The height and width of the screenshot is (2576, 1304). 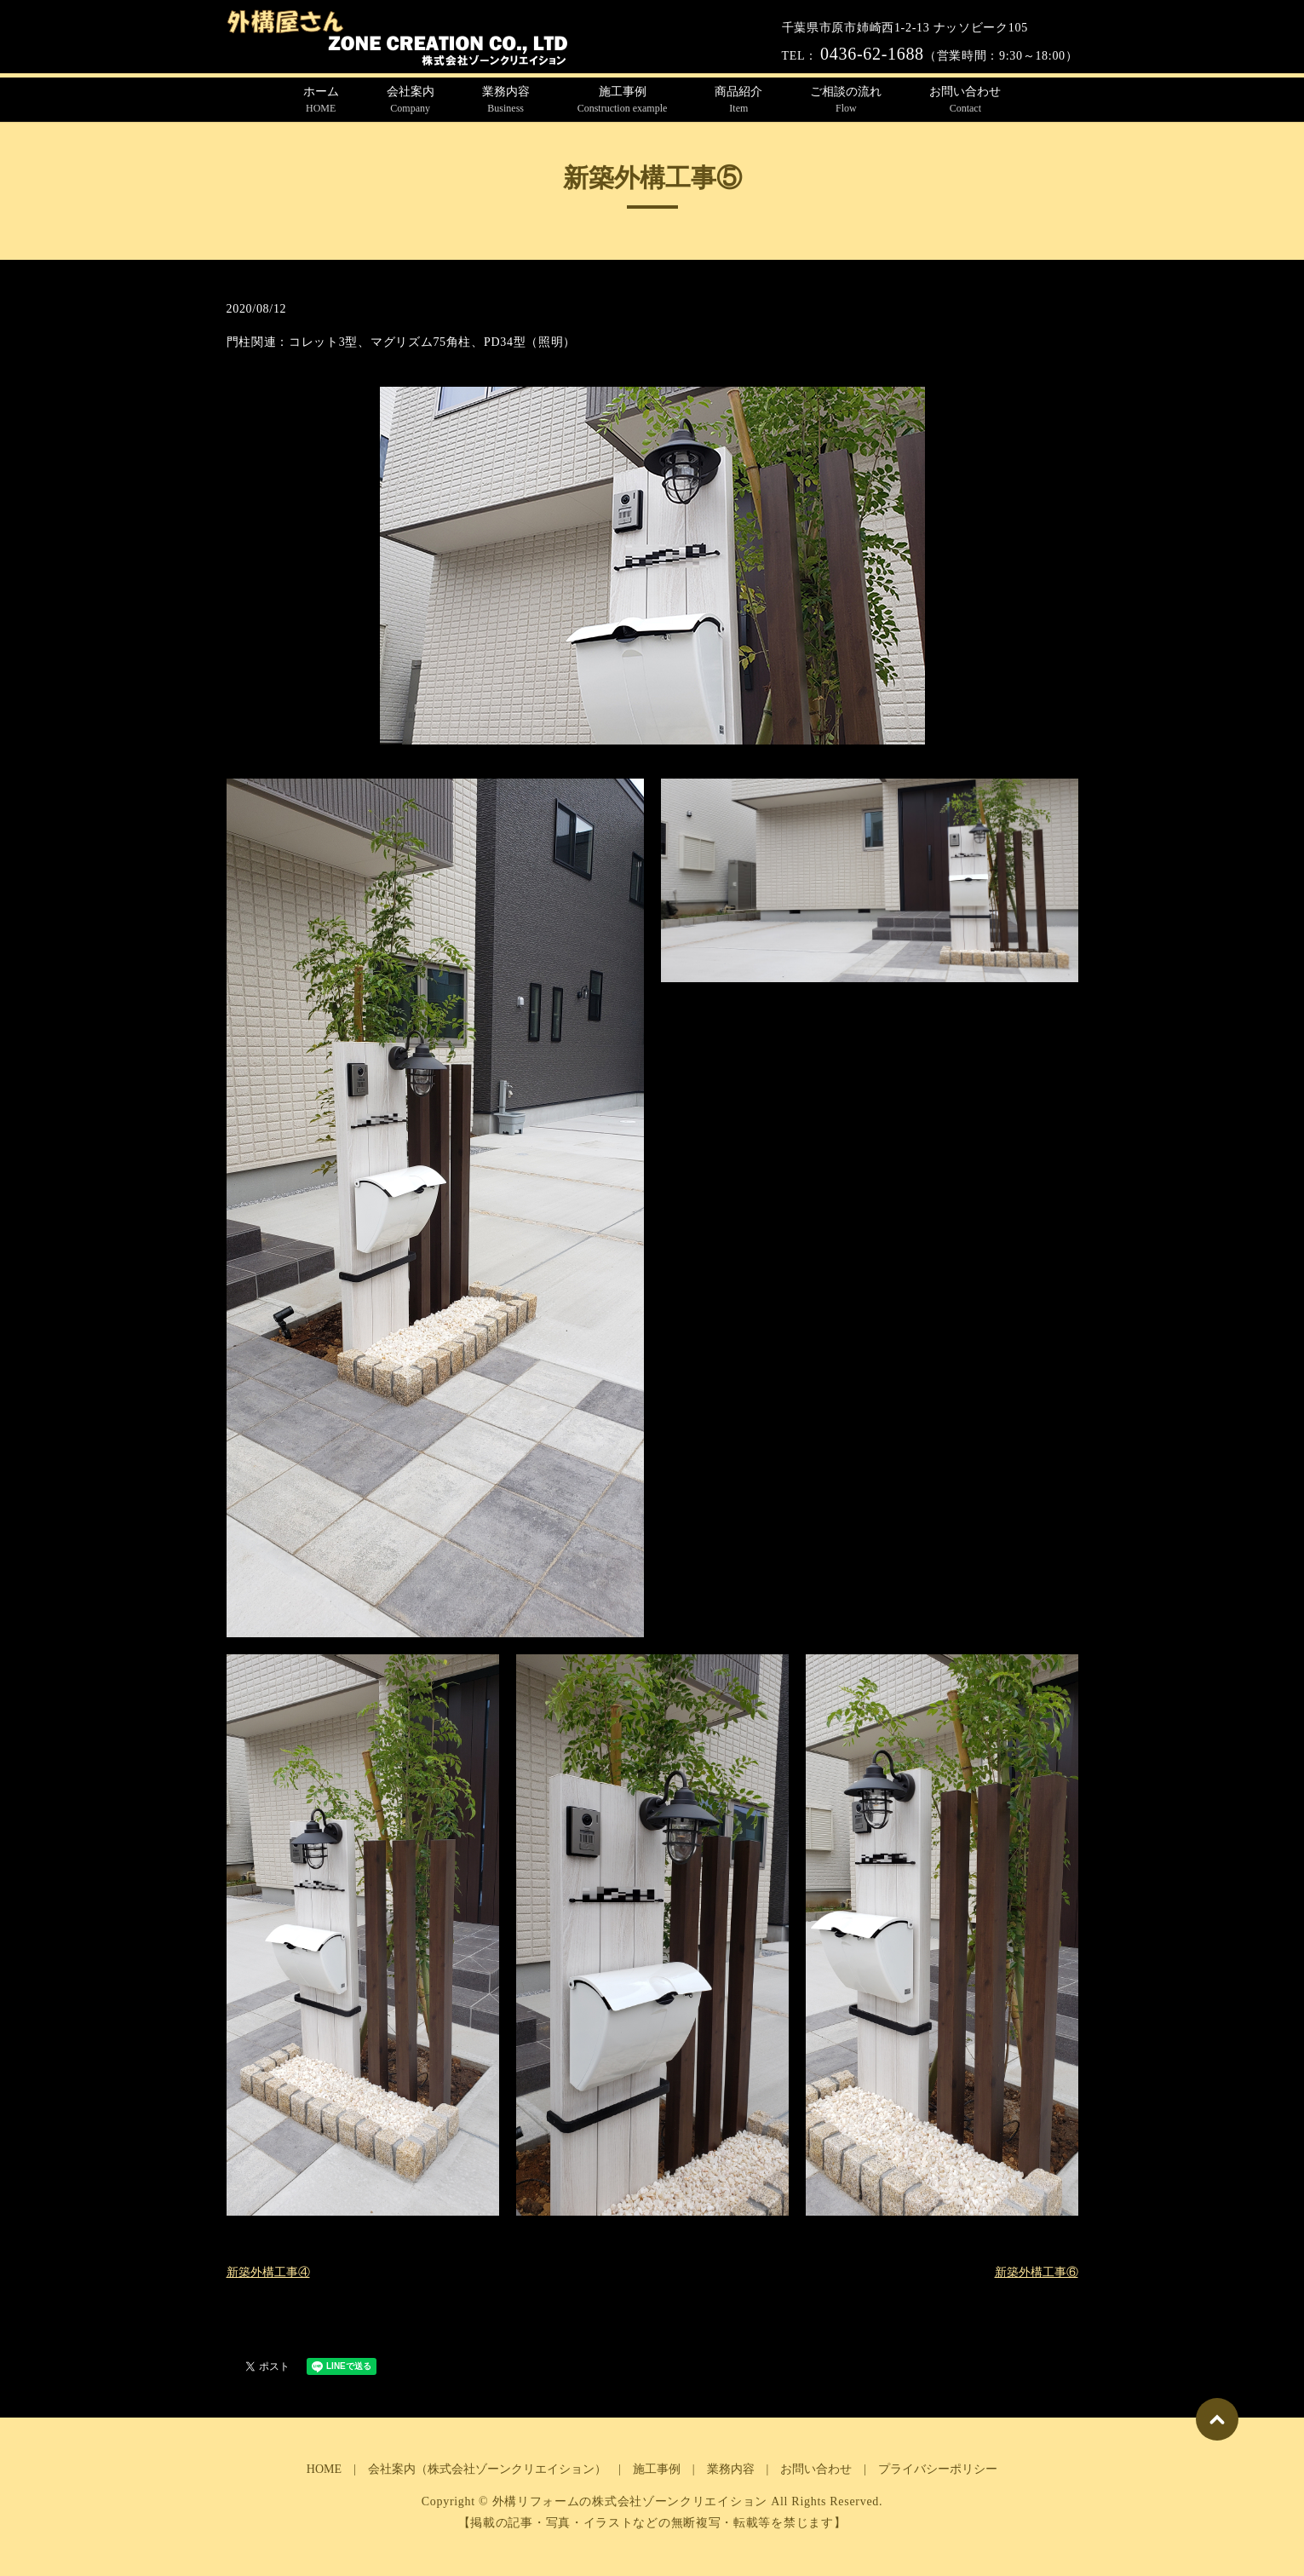 What do you see at coordinates (1036, 2272) in the screenshot?
I see `新築外構工事⑥` at bounding box center [1036, 2272].